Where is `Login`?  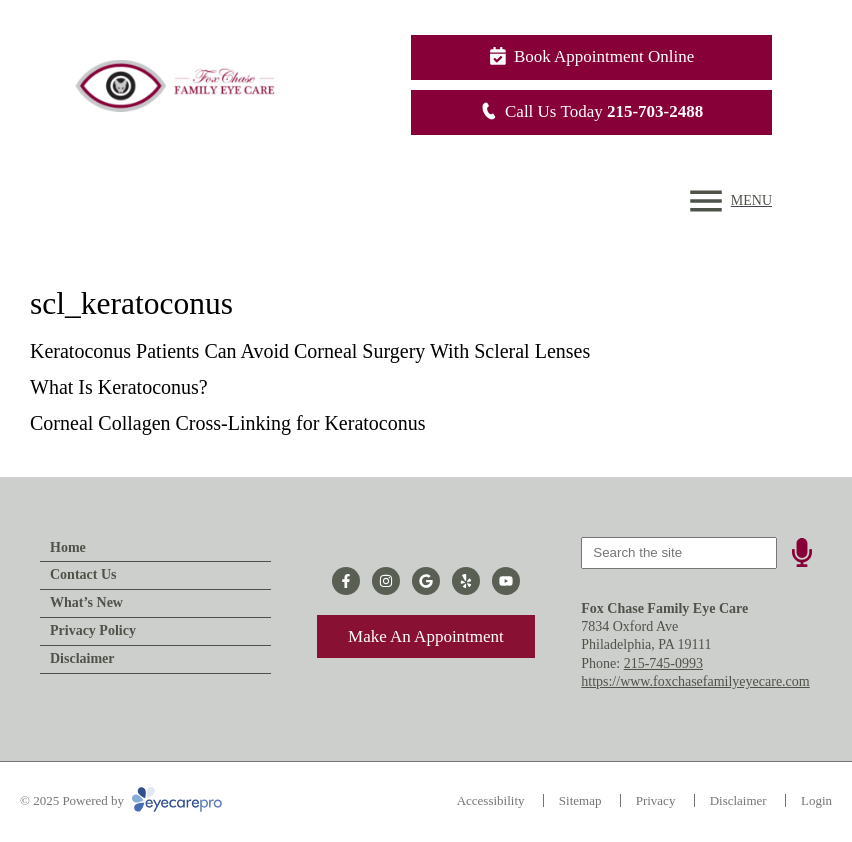 Login is located at coordinates (816, 800).